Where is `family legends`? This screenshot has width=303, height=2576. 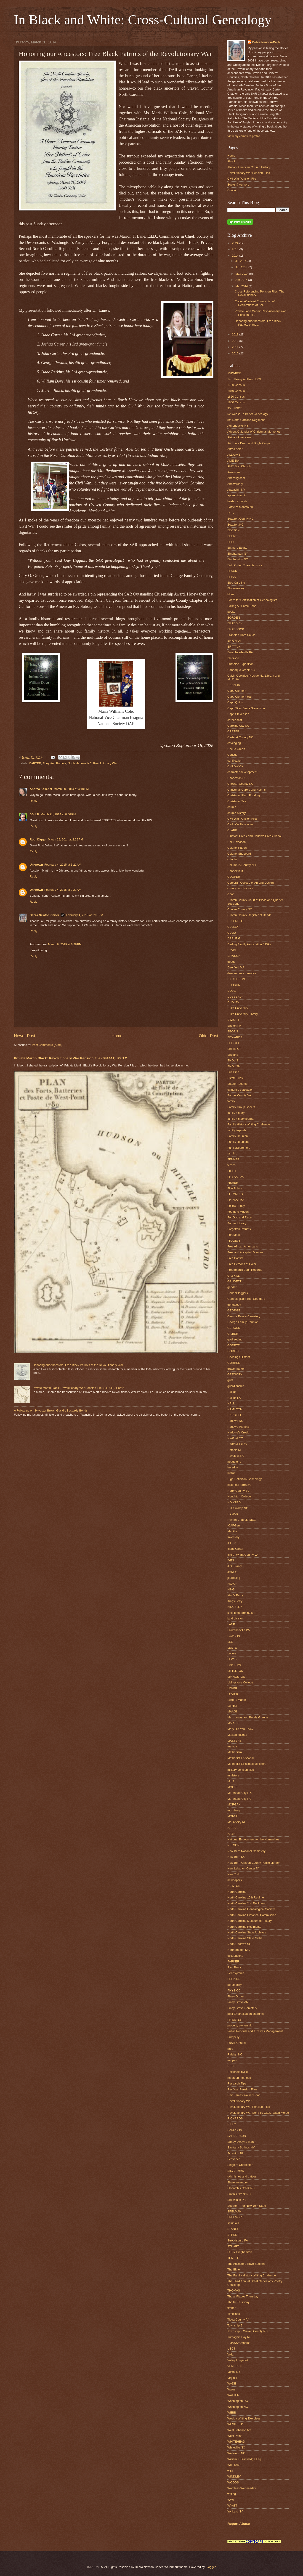
family legends is located at coordinates (236, 1130).